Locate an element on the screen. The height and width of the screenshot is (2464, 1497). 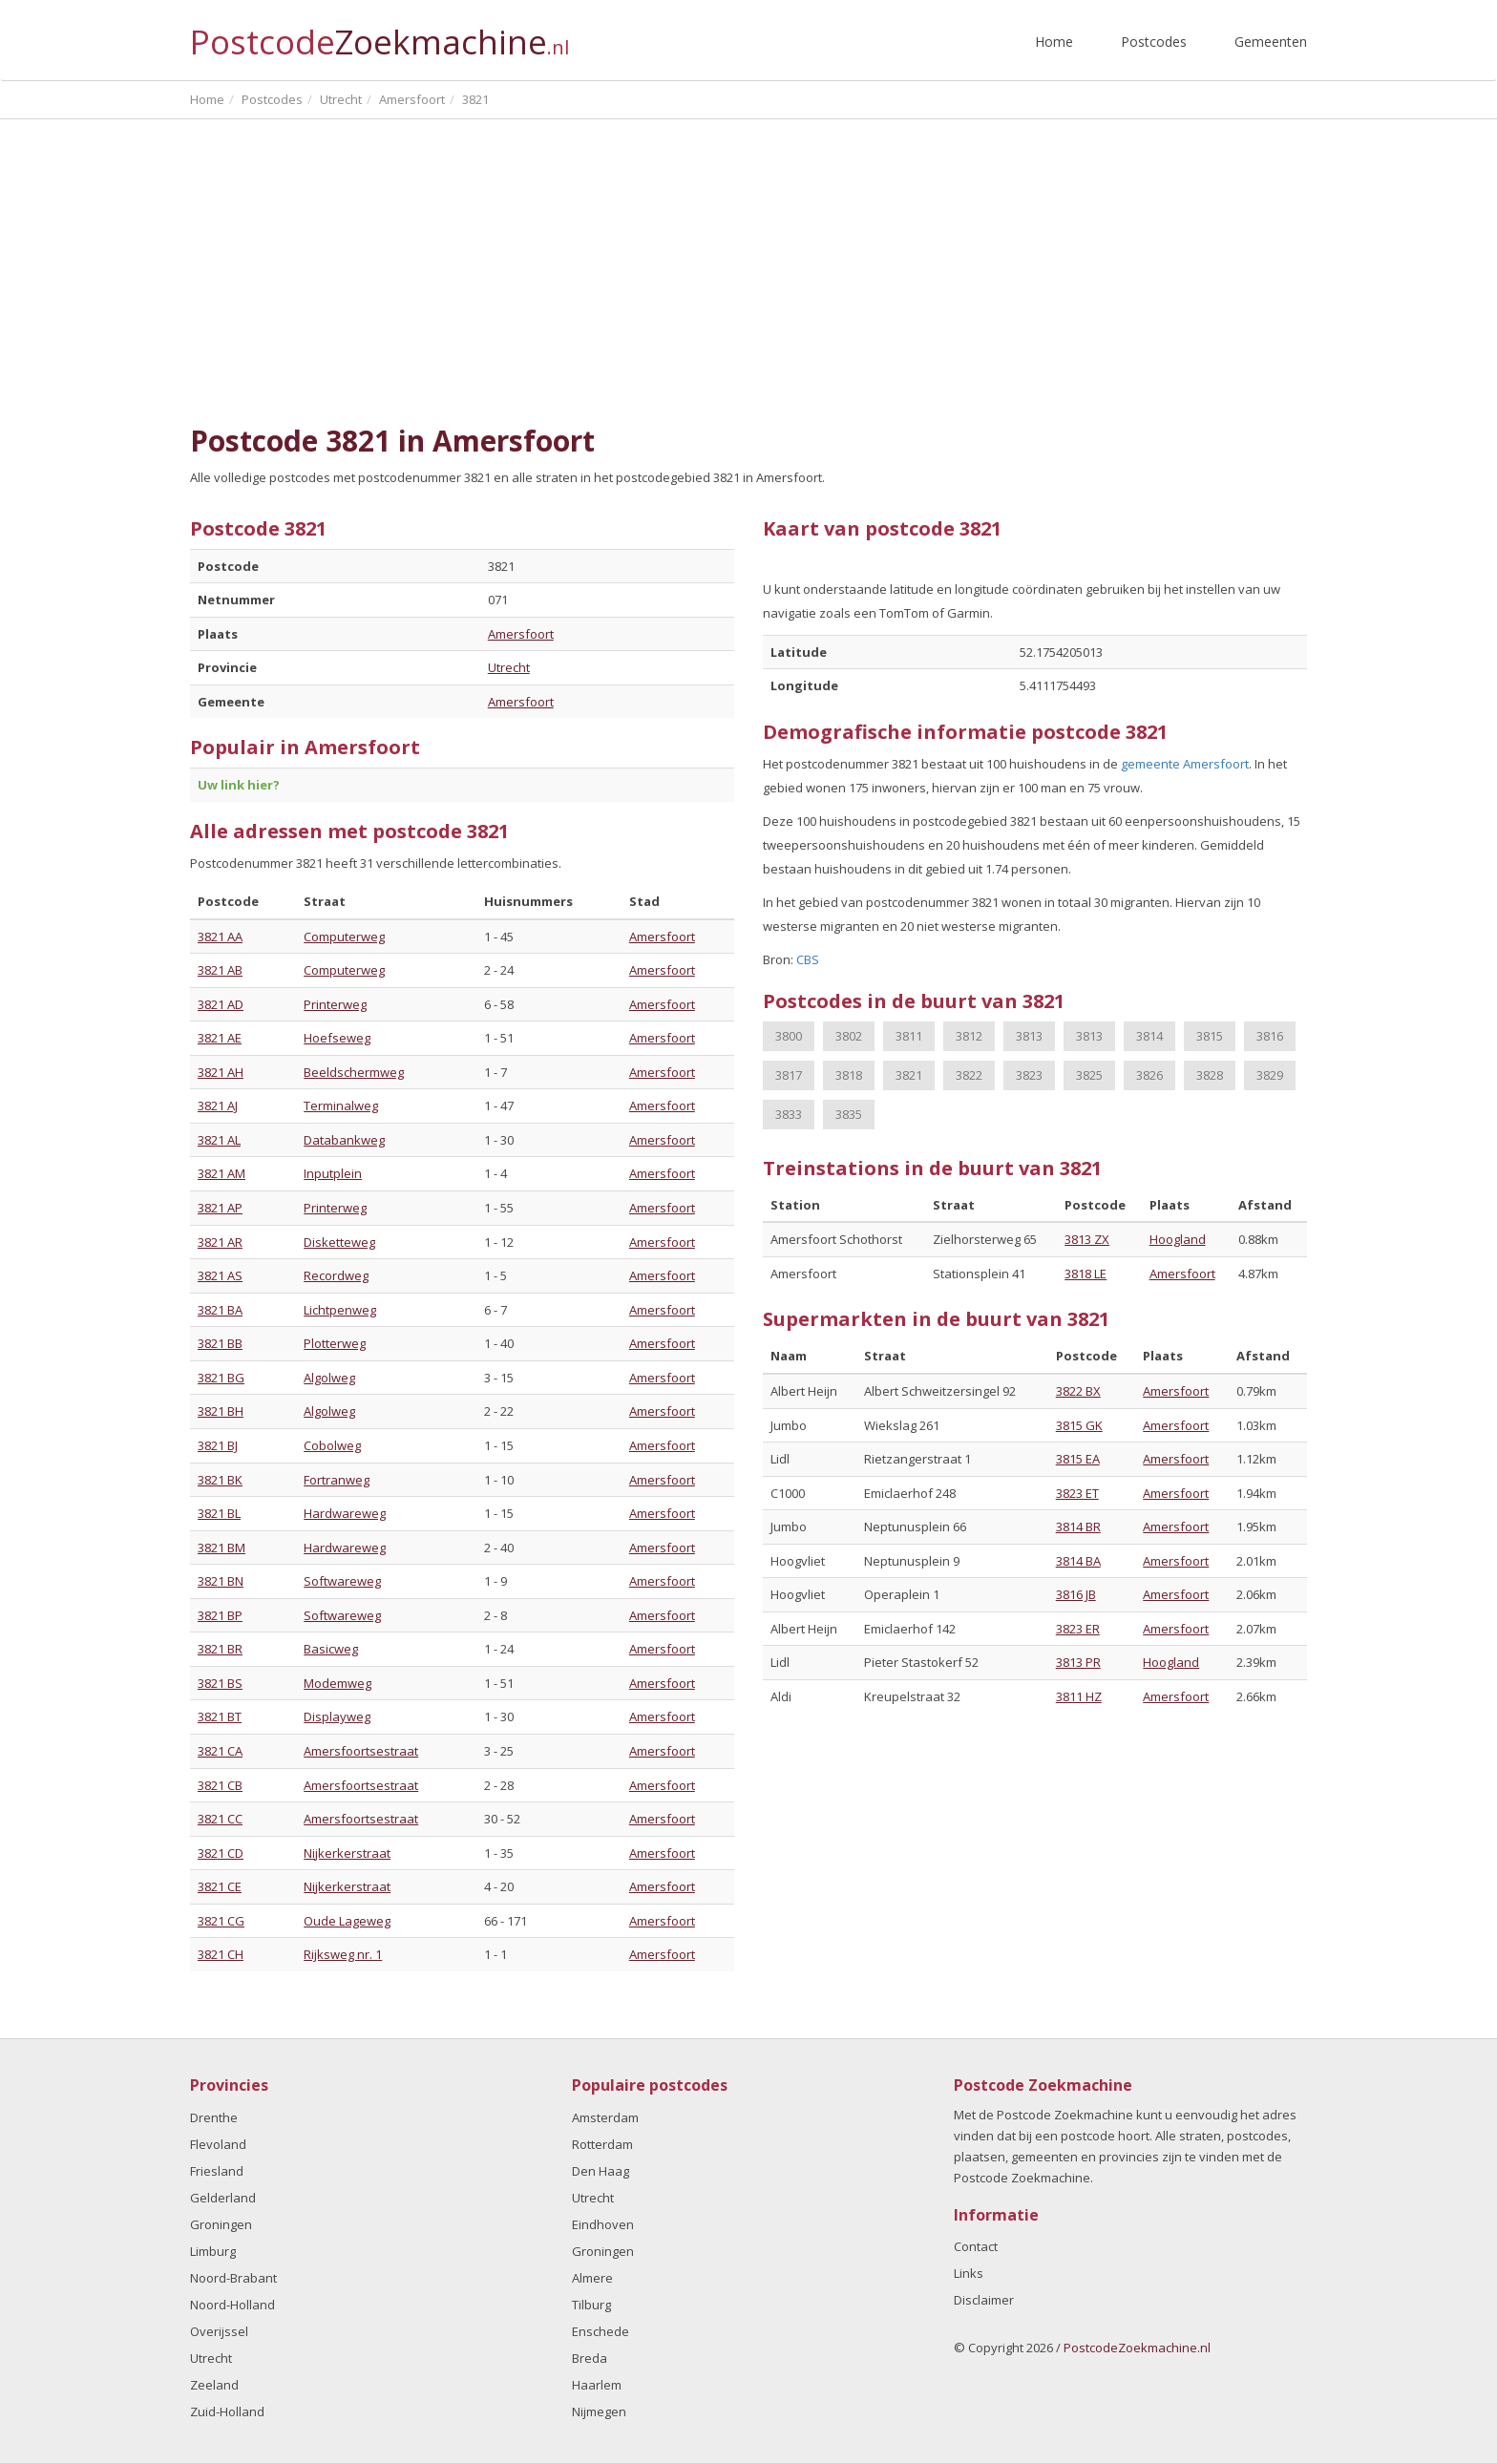
3821 BH is located at coordinates (220, 1411).